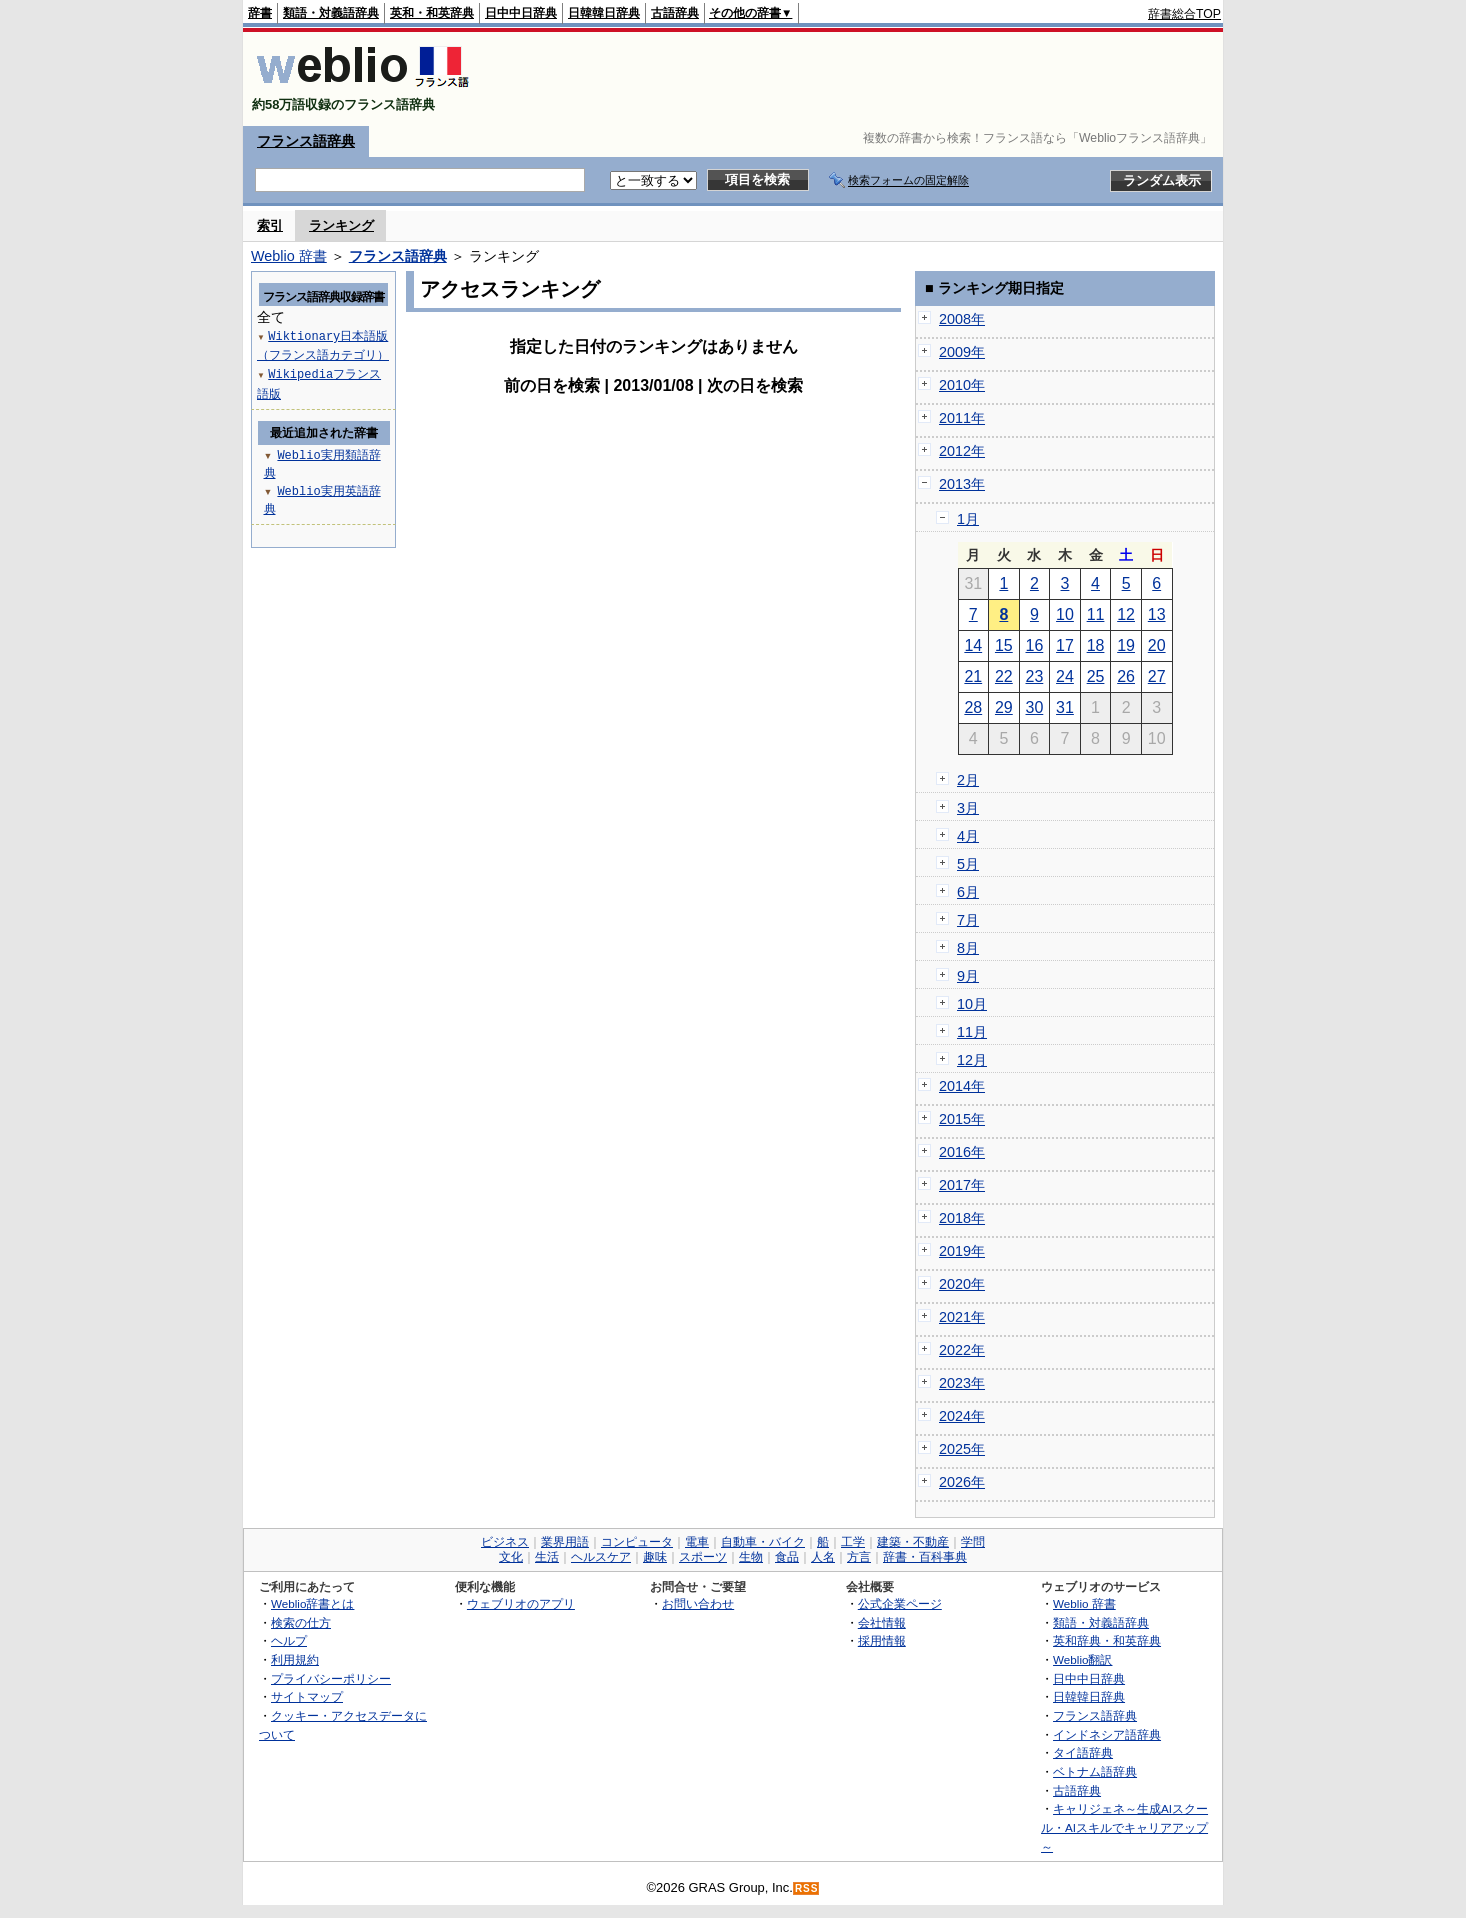 The height and width of the screenshot is (1918, 1466). What do you see at coordinates (565, 1542) in the screenshot?
I see `業界用語` at bounding box center [565, 1542].